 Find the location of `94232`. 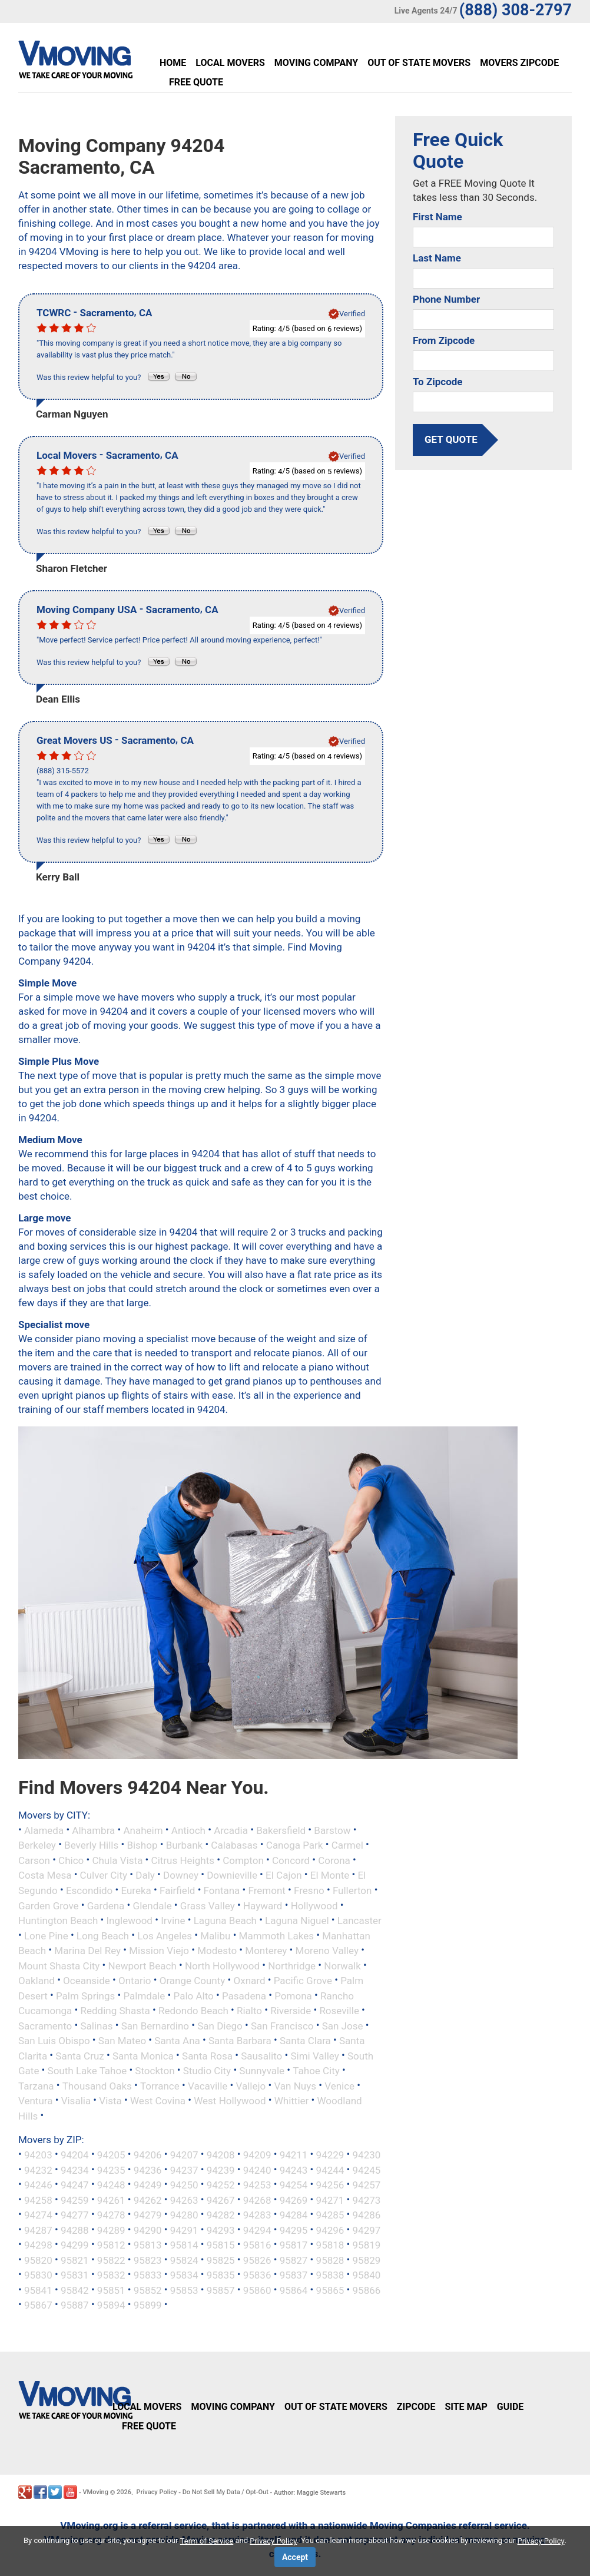

94232 is located at coordinates (38, 2170).